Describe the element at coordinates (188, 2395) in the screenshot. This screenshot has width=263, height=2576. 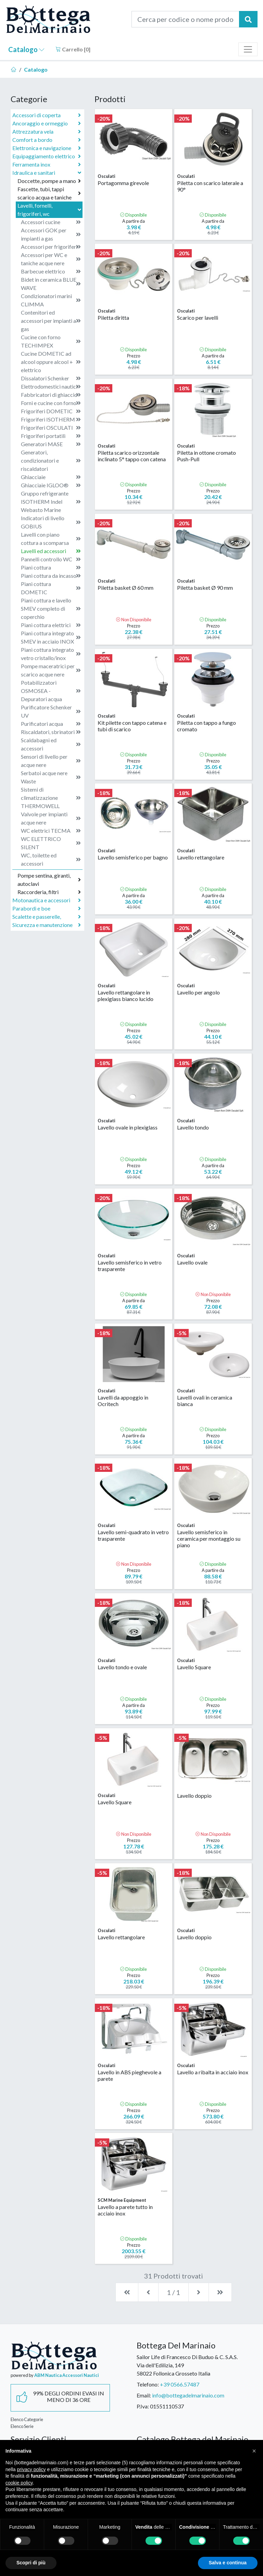
I see `info@bottegadelmarinaio.com` at that location.